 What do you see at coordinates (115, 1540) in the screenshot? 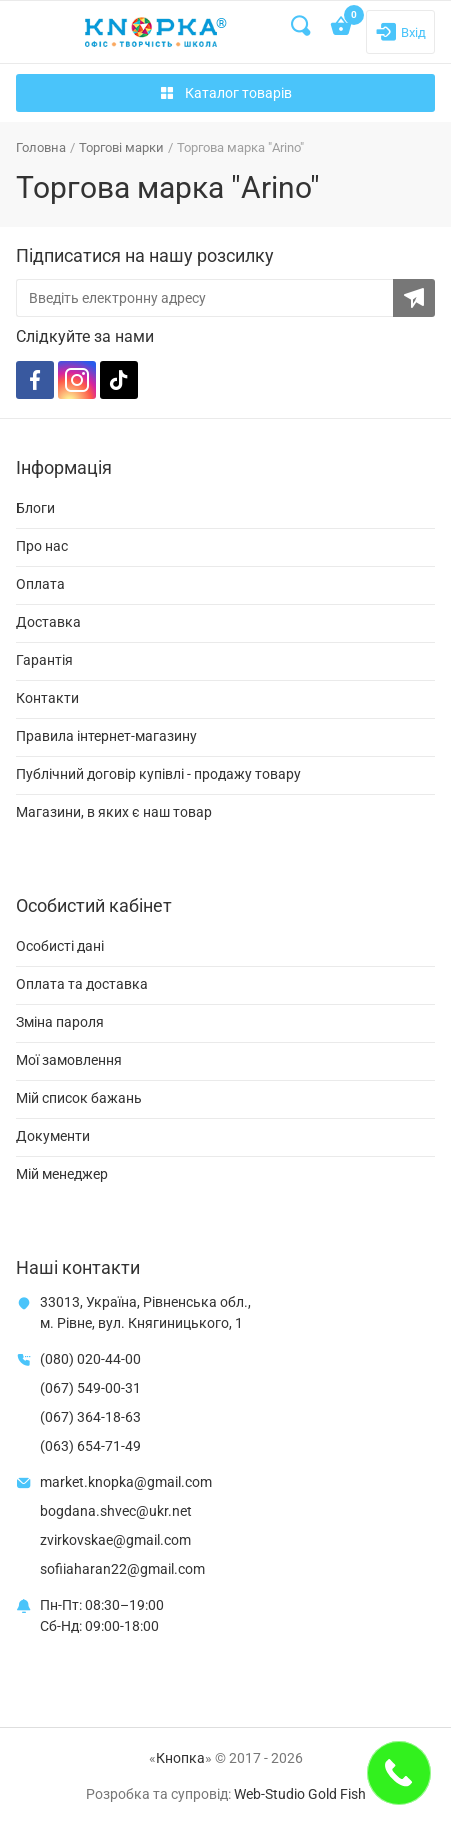
I see `zvirkovskae@gmail.com` at bounding box center [115, 1540].